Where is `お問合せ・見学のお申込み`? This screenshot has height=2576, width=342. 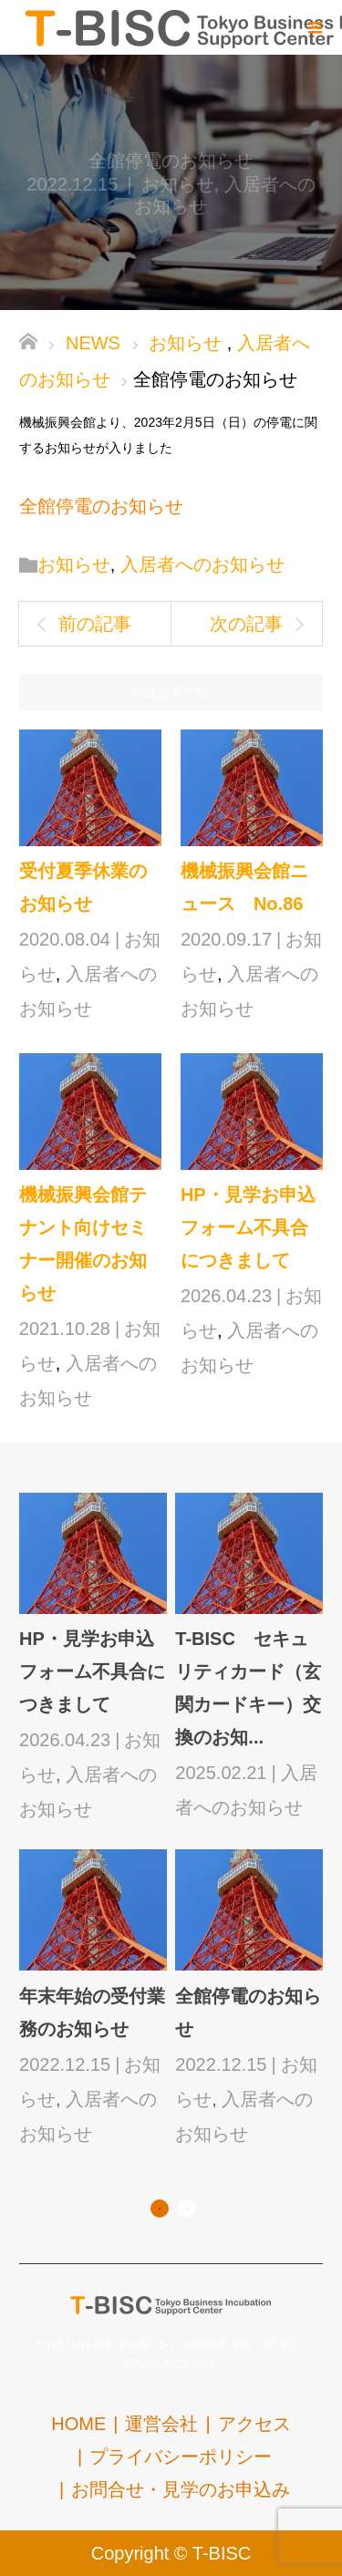
お問合せ・見学のお申込み is located at coordinates (180, 2489).